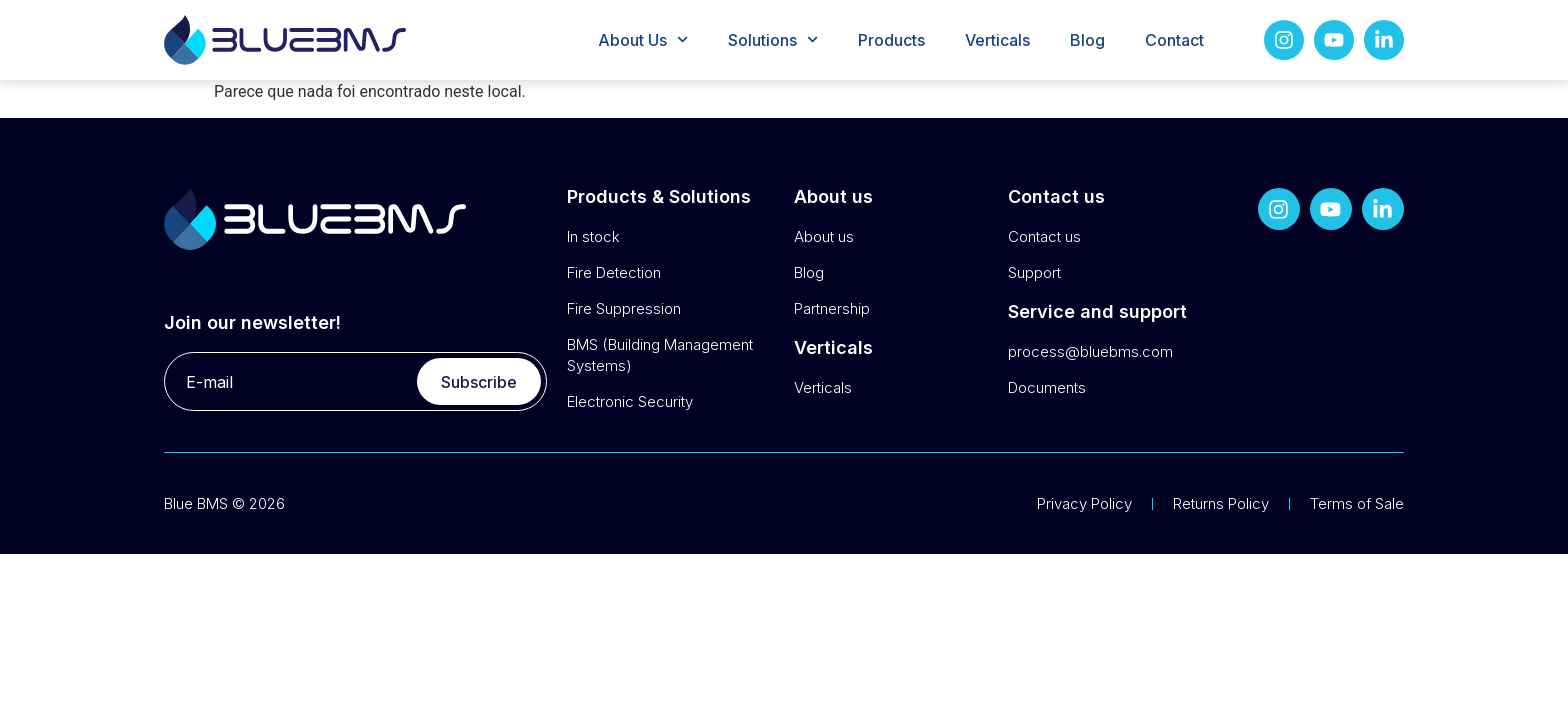  Describe the element at coordinates (997, 40) in the screenshot. I see `Verticals` at that location.